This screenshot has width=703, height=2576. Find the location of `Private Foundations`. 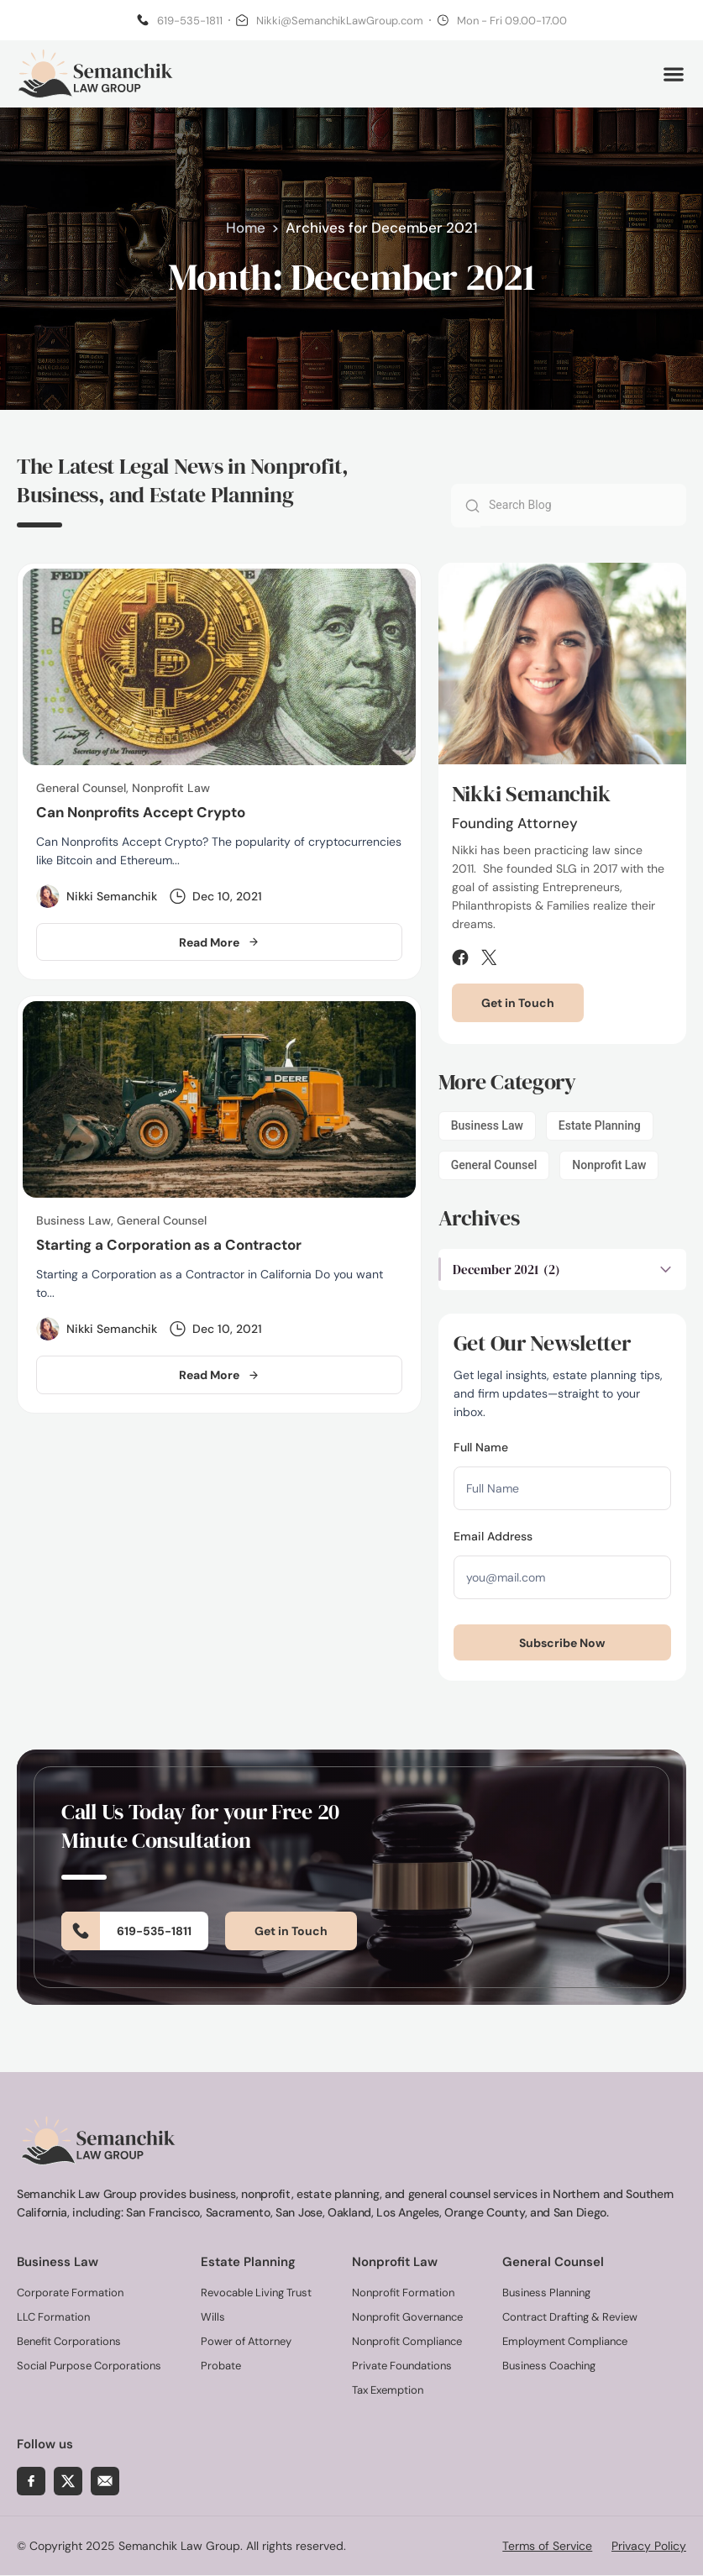

Private Foundations is located at coordinates (402, 2366).